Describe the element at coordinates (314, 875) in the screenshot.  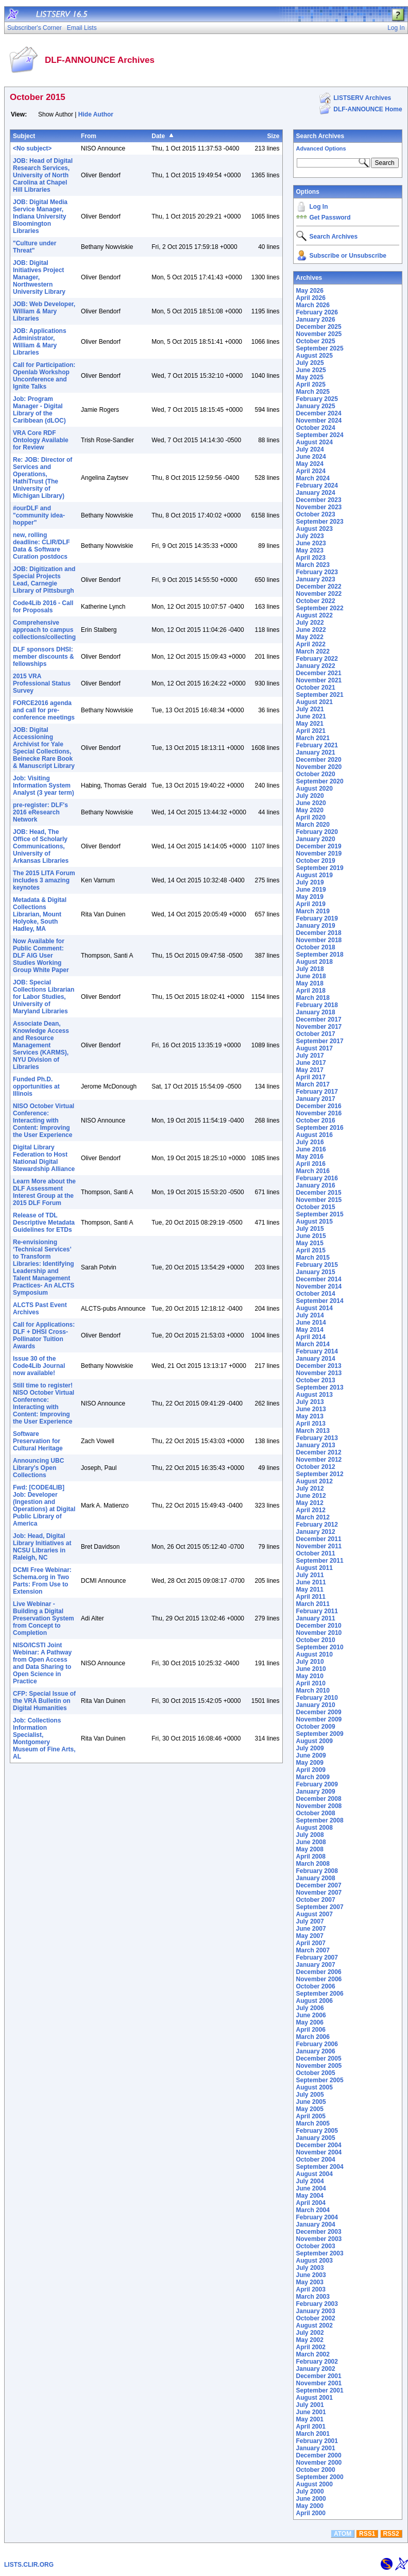
I see `August 2019` at that location.